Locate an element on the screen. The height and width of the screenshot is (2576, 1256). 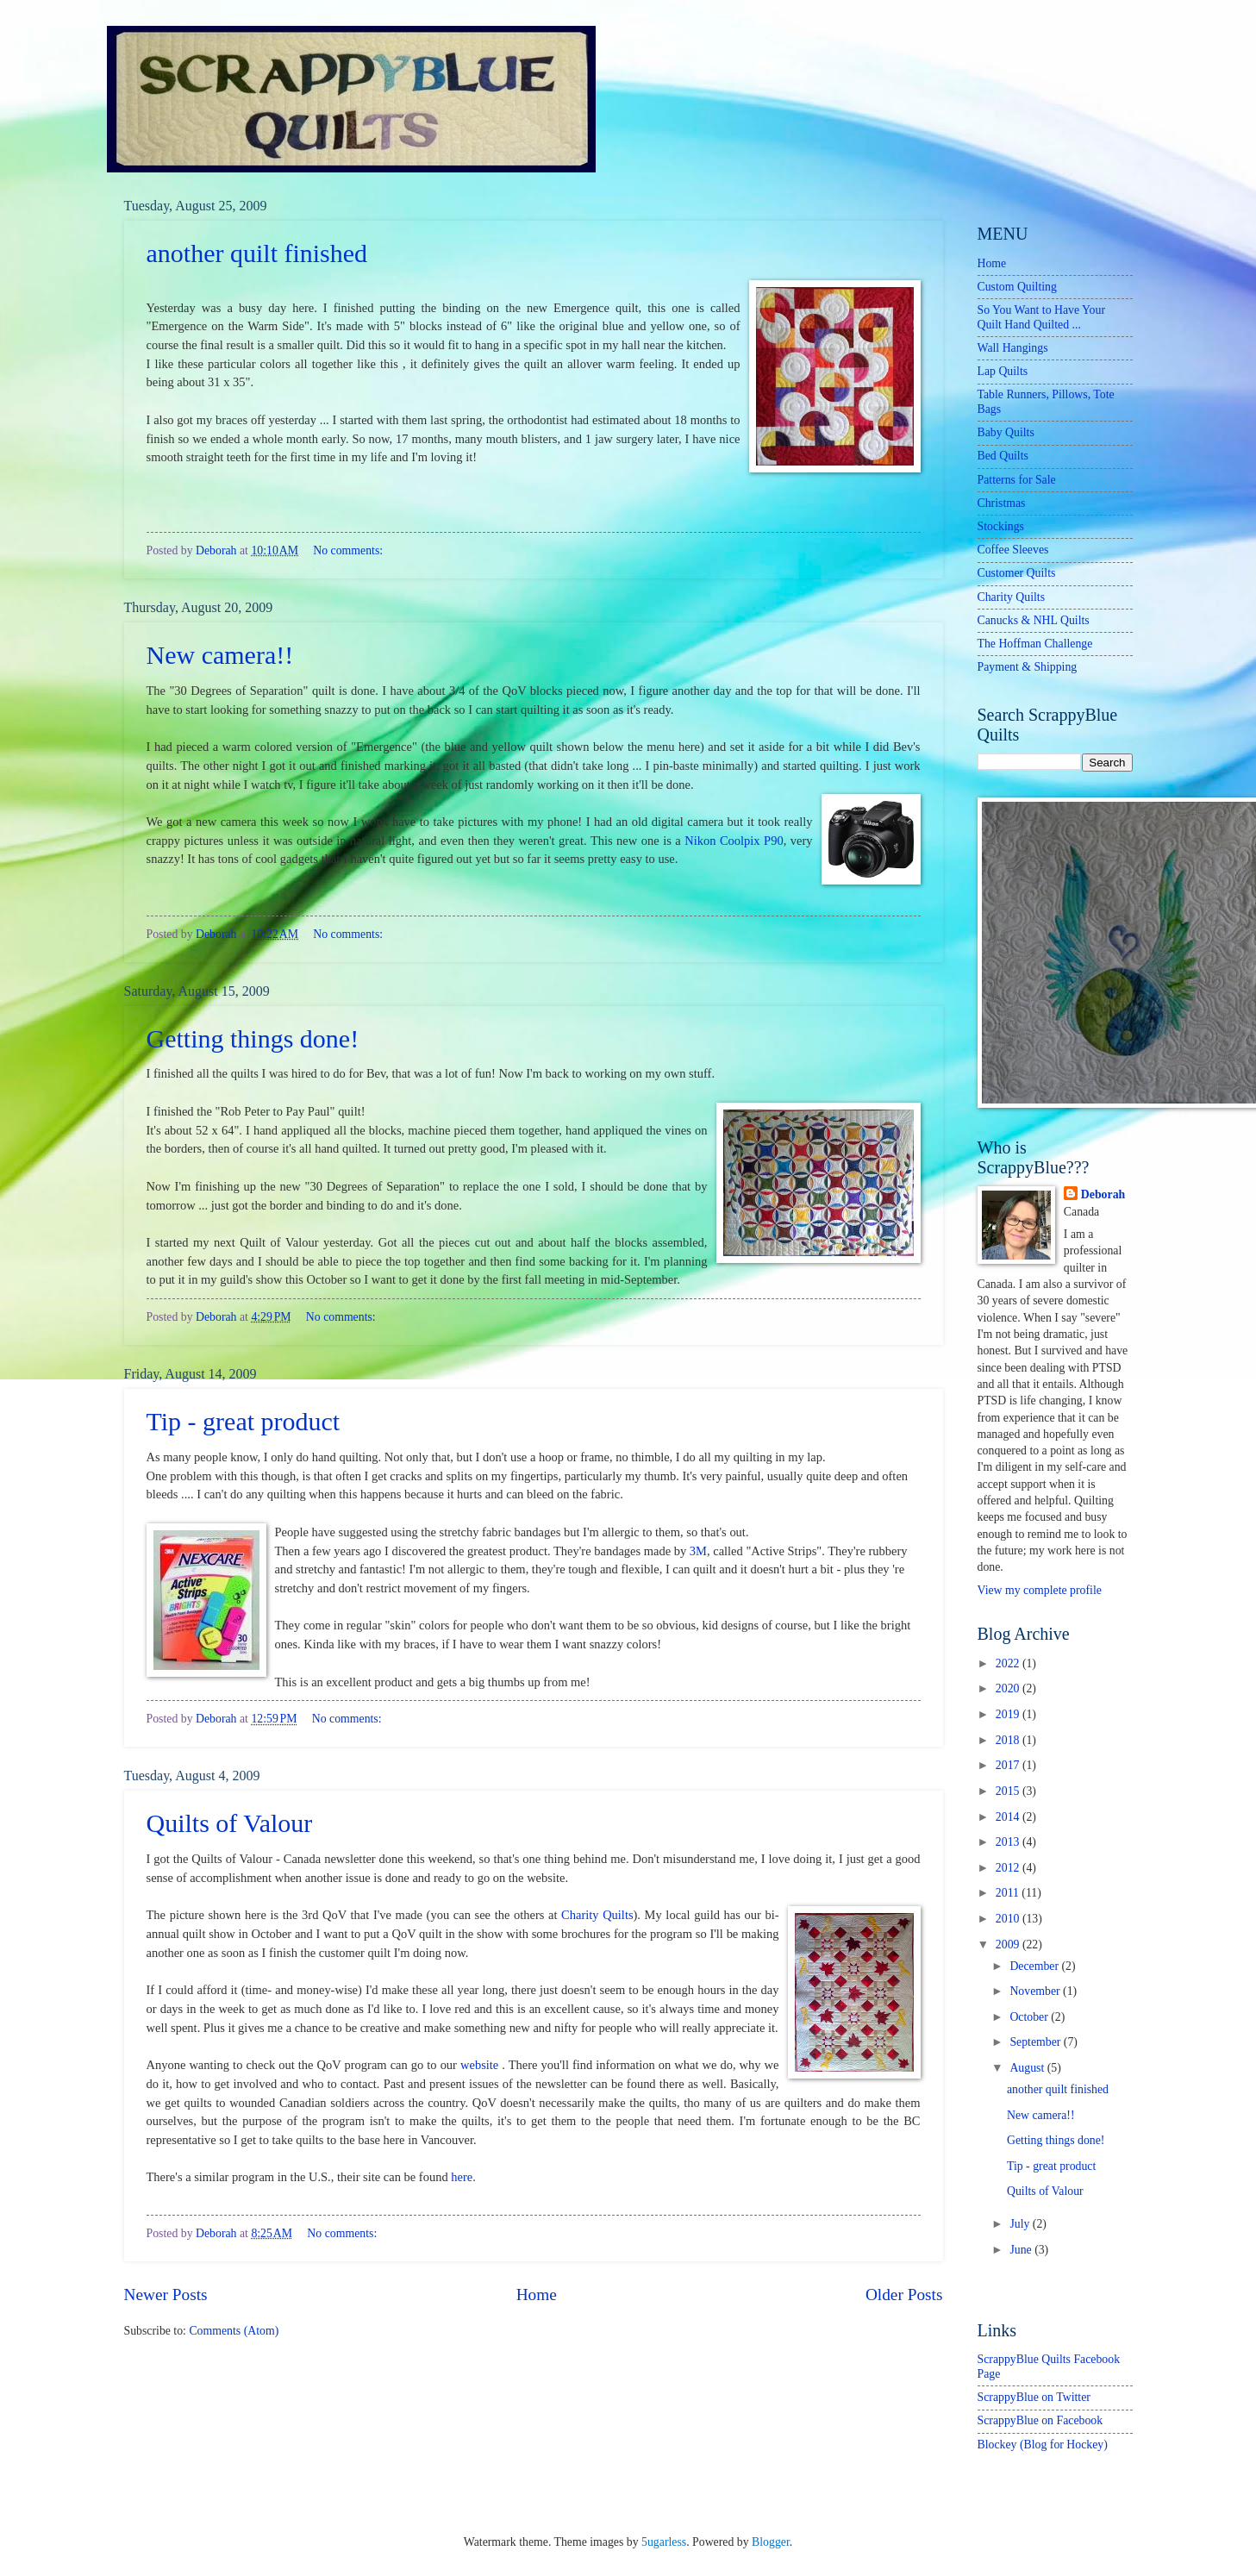
2010 is located at coordinates (1009, 1918).